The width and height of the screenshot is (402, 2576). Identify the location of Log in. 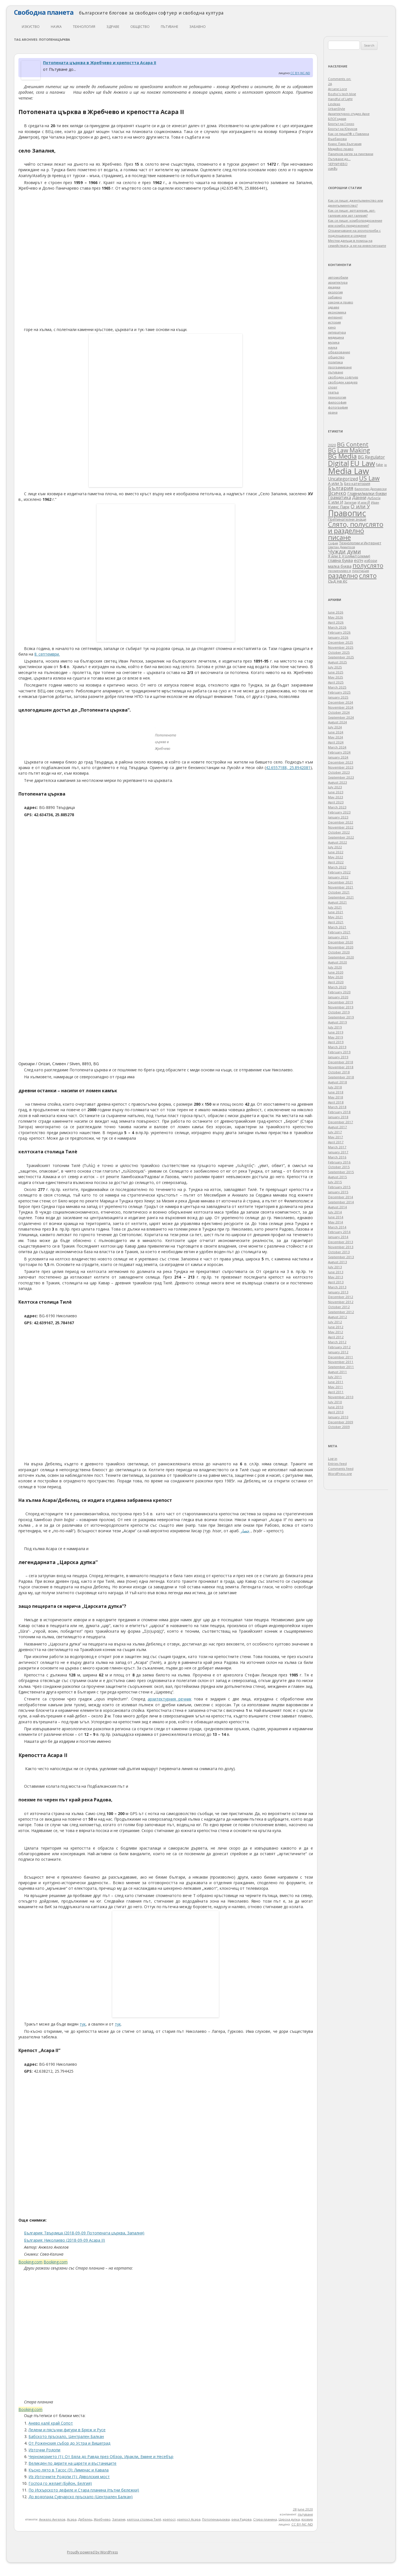
(332, 1458).